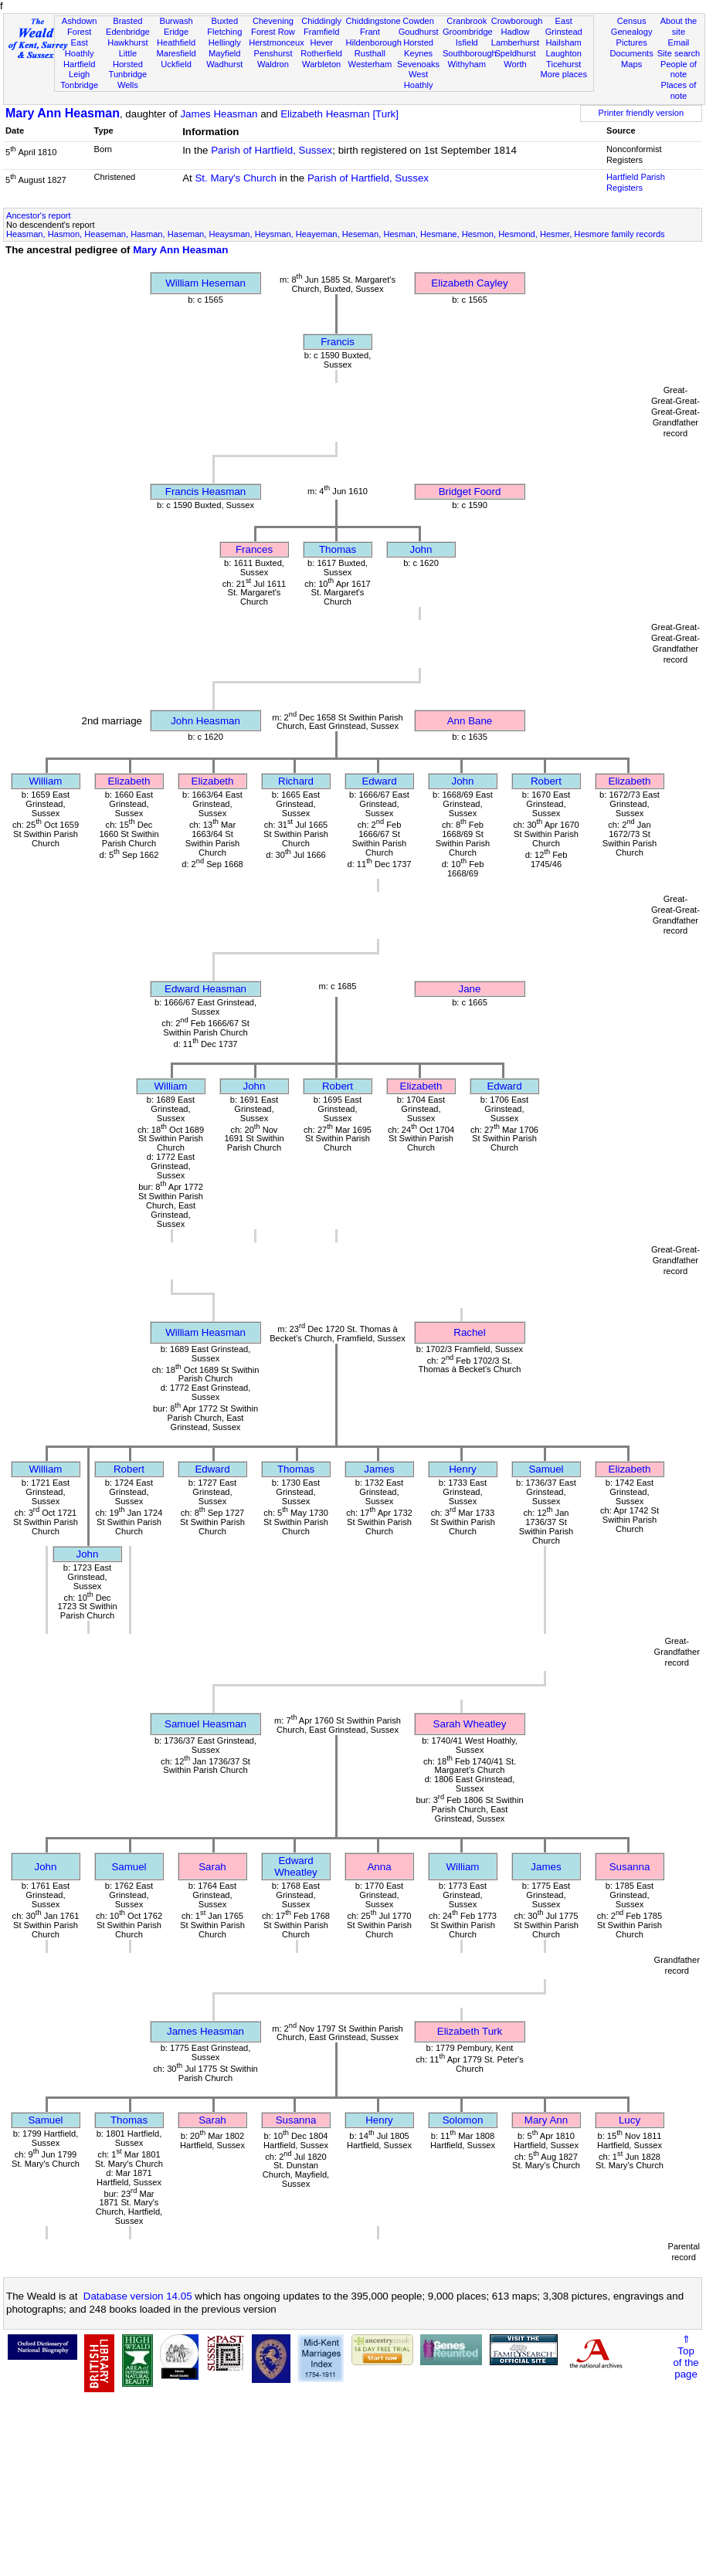  What do you see at coordinates (564, 53) in the screenshot?
I see `Laughton` at bounding box center [564, 53].